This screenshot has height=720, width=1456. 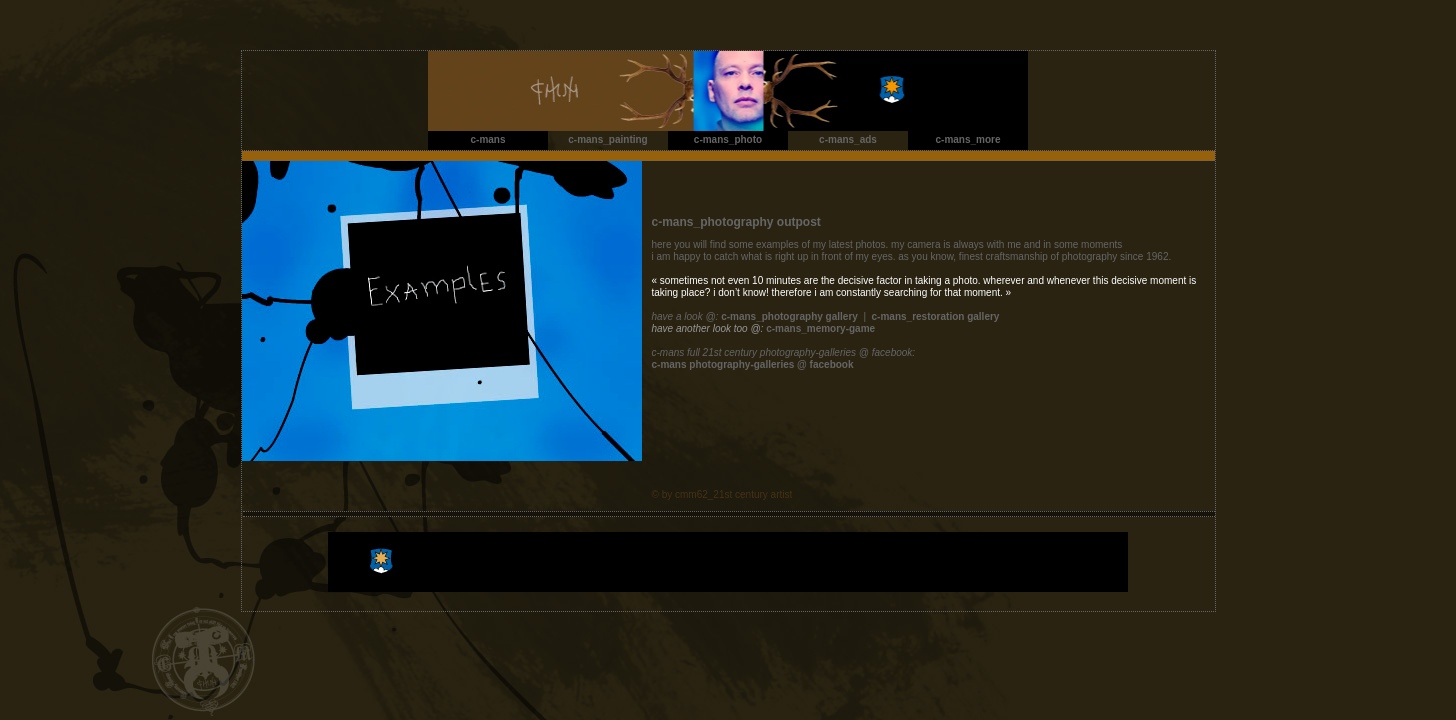 I want to click on c-mans_painting, so click(x=607, y=139).